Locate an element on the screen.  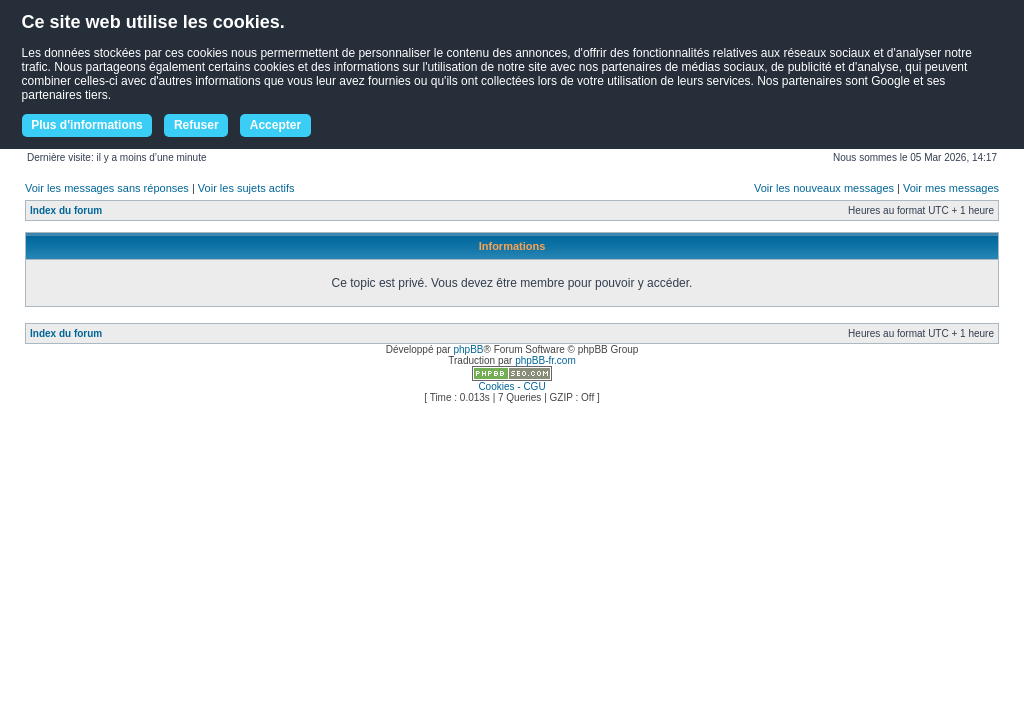
Voir mes messages is located at coordinates (951, 188).